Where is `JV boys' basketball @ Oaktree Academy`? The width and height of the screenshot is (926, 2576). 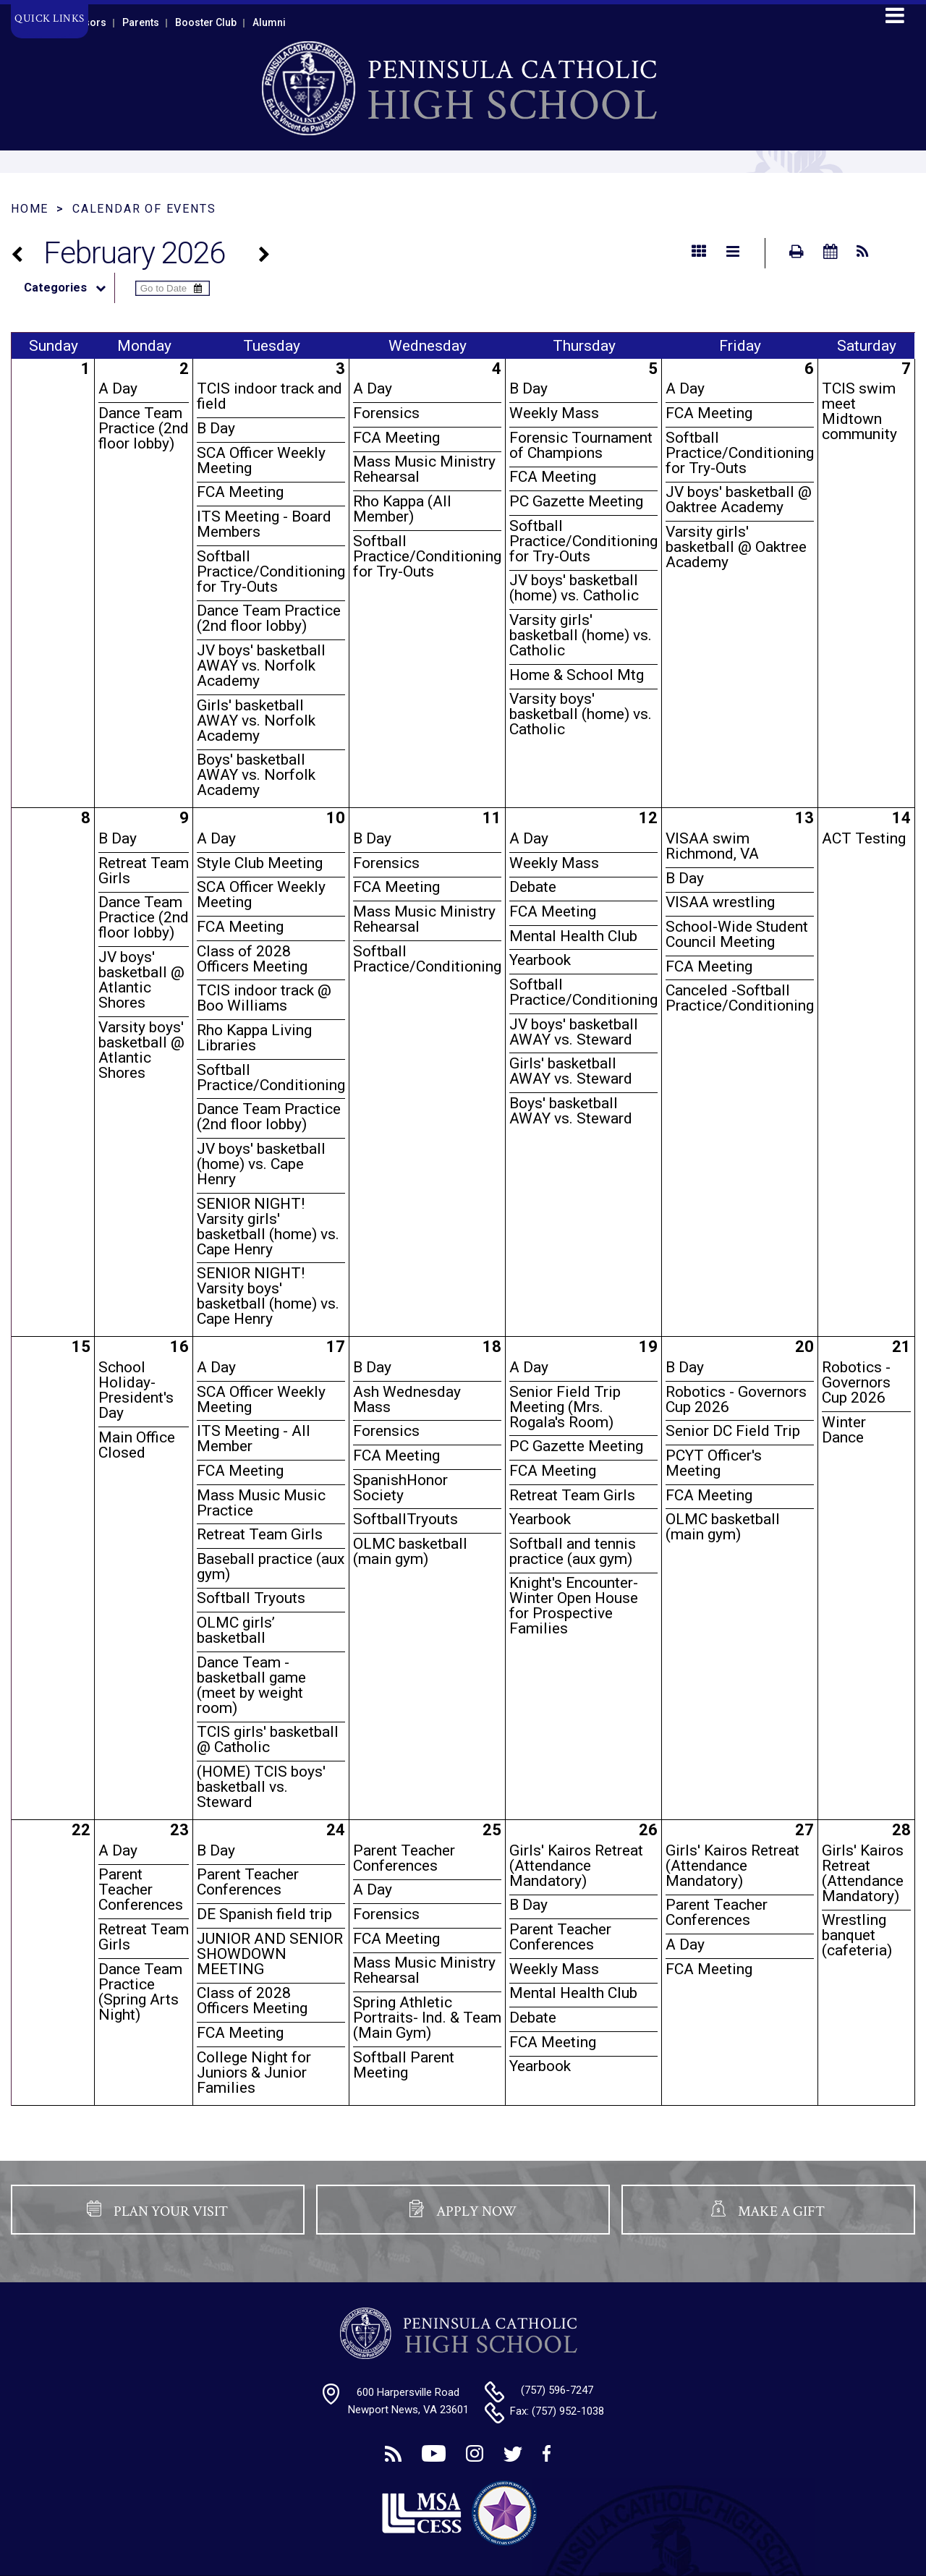 JV boys' basketball @ Oaktree Academy is located at coordinates (739, 499).